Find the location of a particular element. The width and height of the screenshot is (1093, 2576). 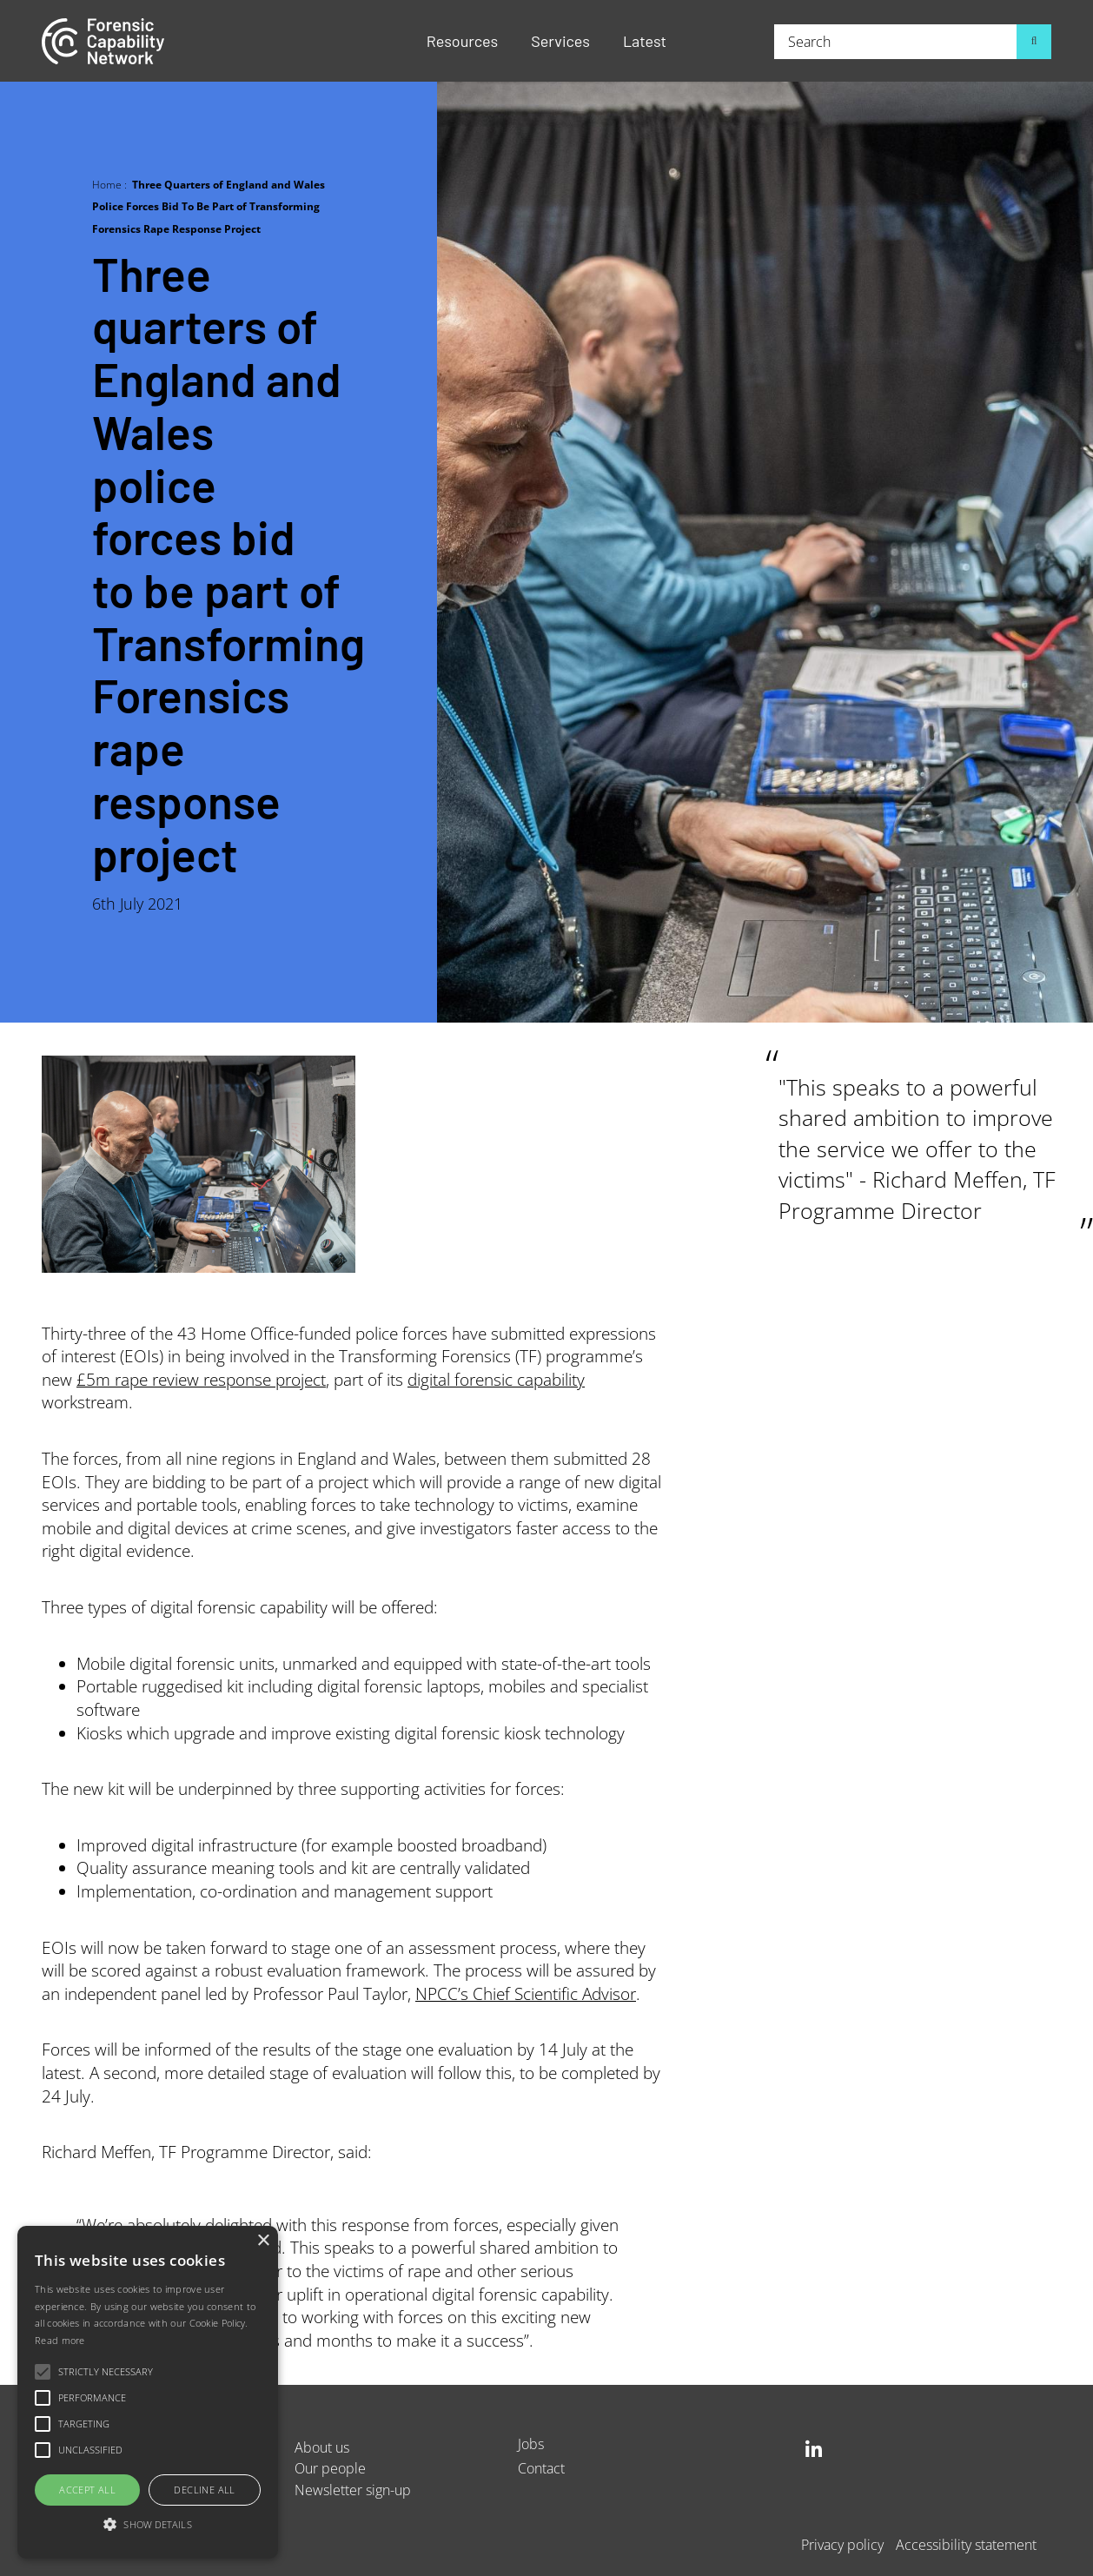

Our people is located at coordinates (330, 2468).